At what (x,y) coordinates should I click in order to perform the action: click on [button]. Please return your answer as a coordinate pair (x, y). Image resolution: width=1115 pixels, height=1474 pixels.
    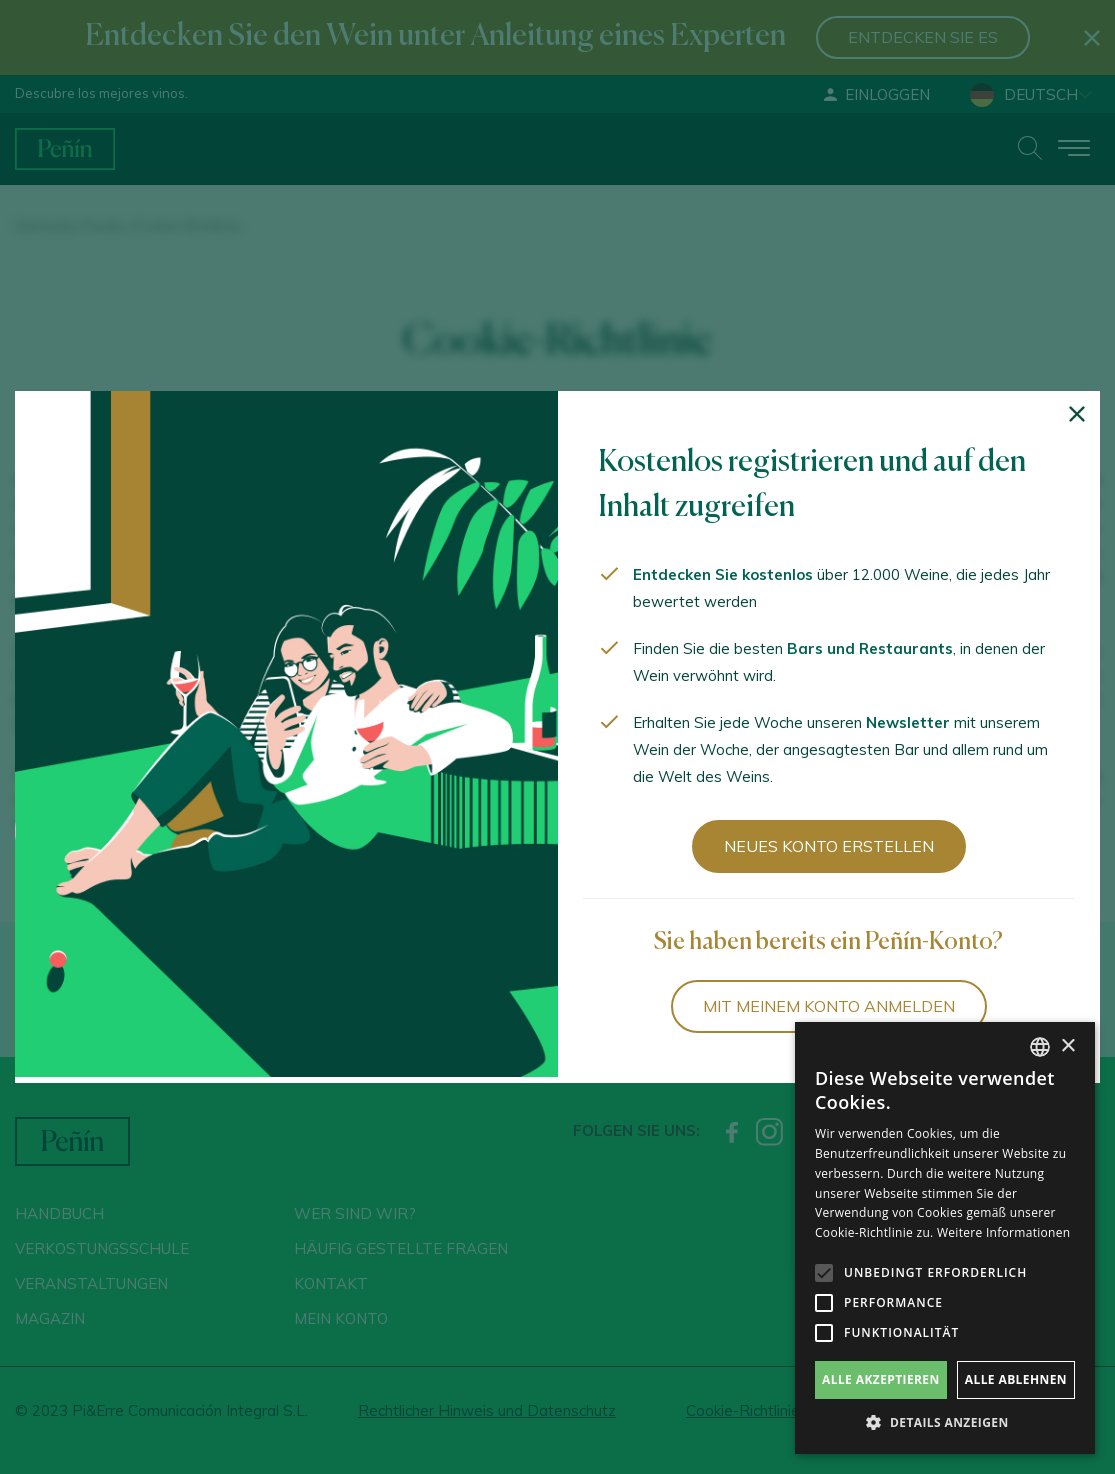
    Looking at the image, I should click on (945, 1423).